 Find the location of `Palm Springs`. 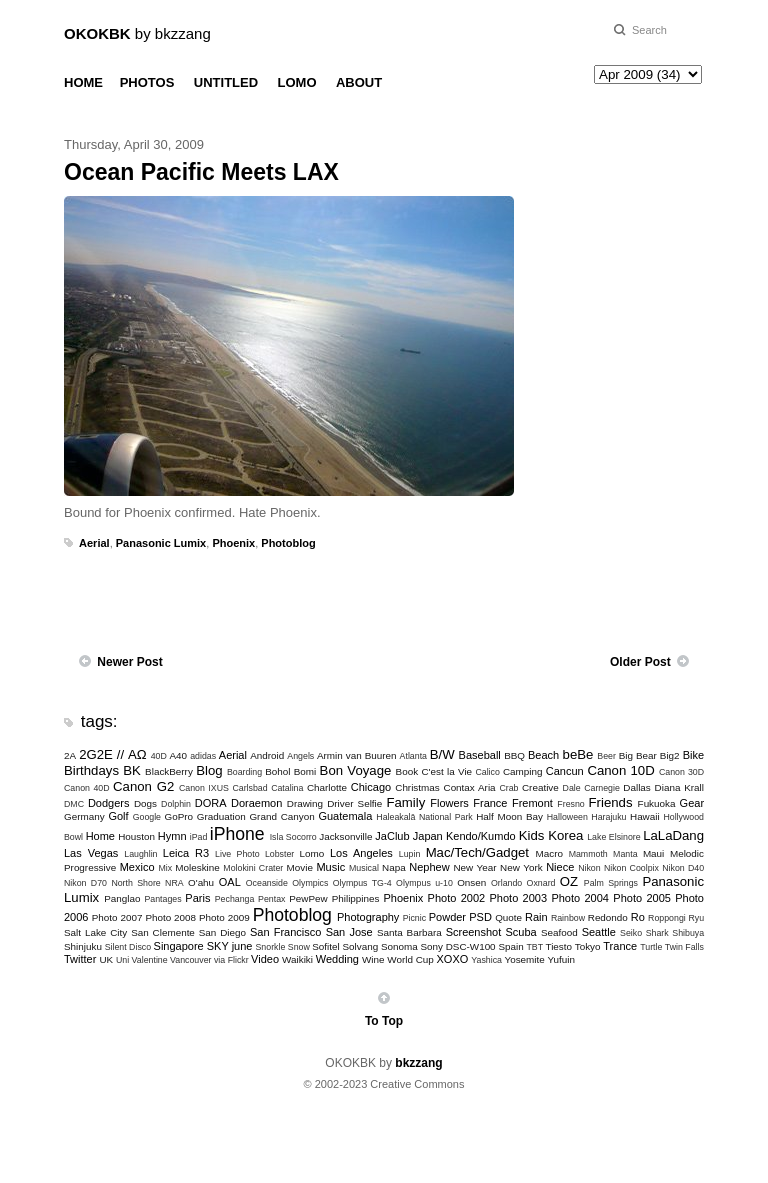

Palm Springs is located at coordinates (611, 883).